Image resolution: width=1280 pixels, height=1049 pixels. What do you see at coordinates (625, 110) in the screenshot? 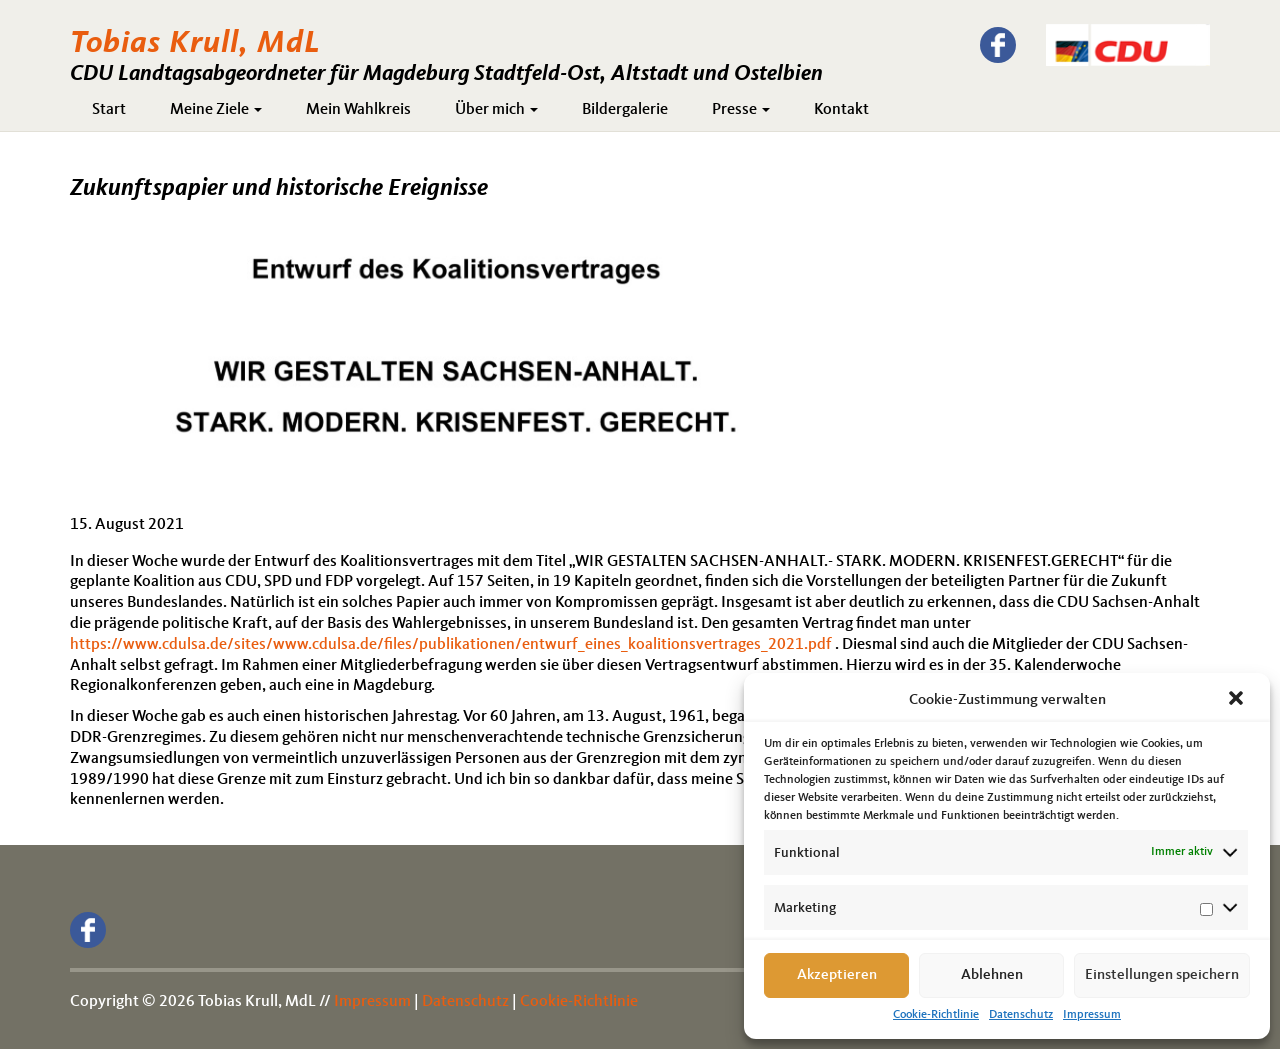
I see `Bildergalerie` at bounding box center [625, 110].